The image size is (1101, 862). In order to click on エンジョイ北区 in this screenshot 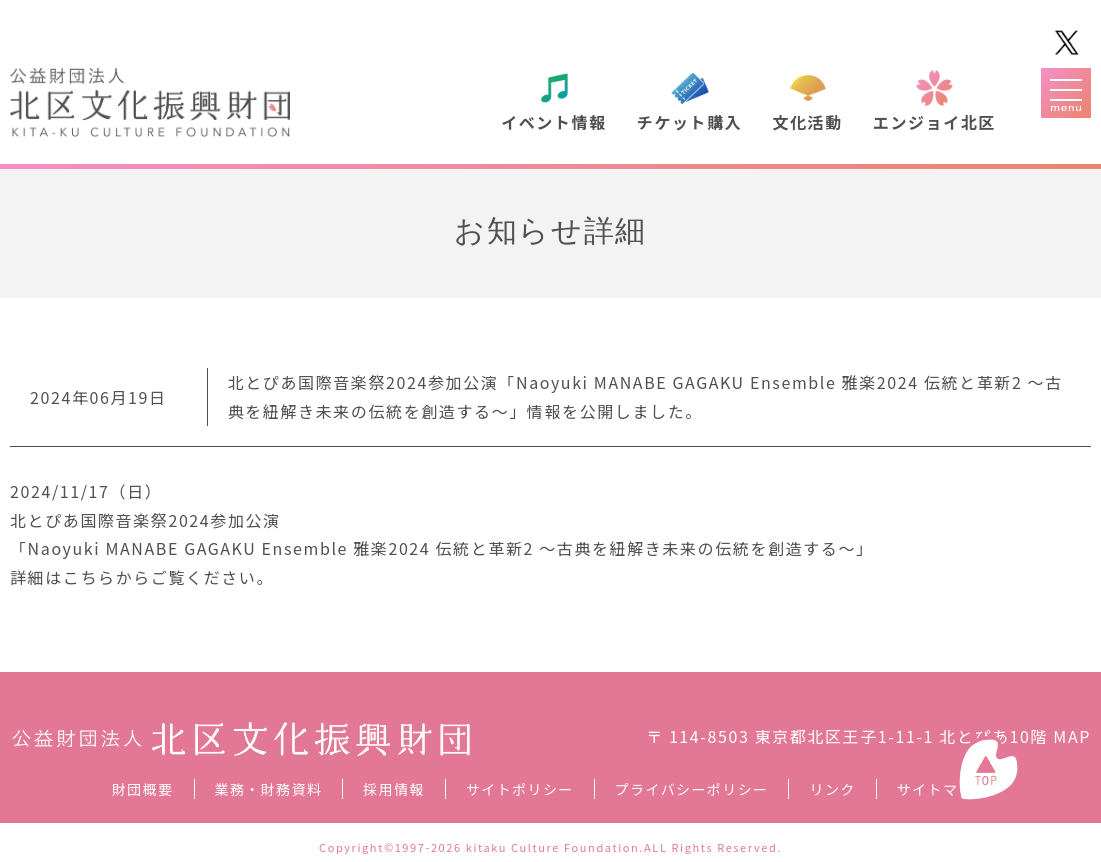, I will do `click(934, 122)`.